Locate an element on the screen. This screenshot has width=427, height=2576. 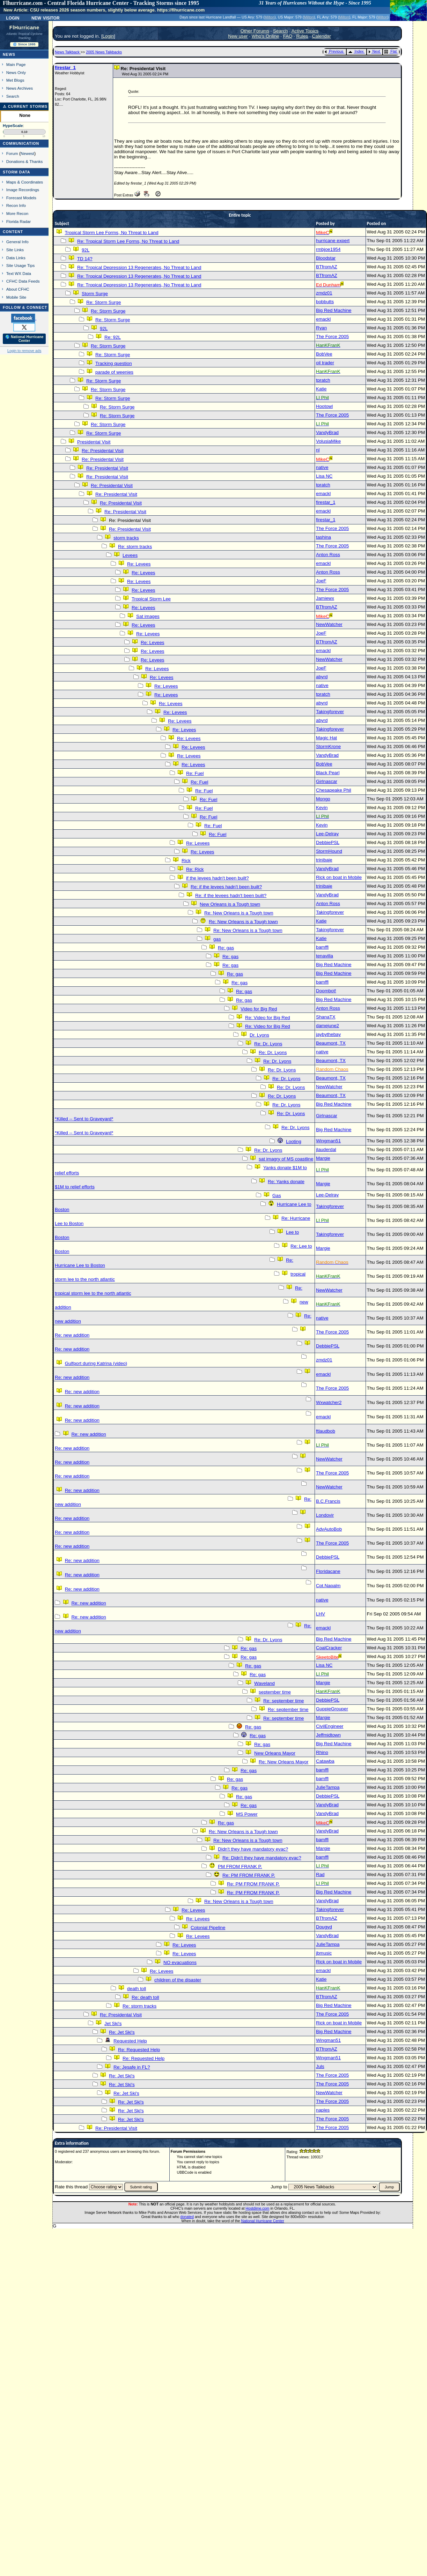
tenavilla is located at coordinates (324, 955).